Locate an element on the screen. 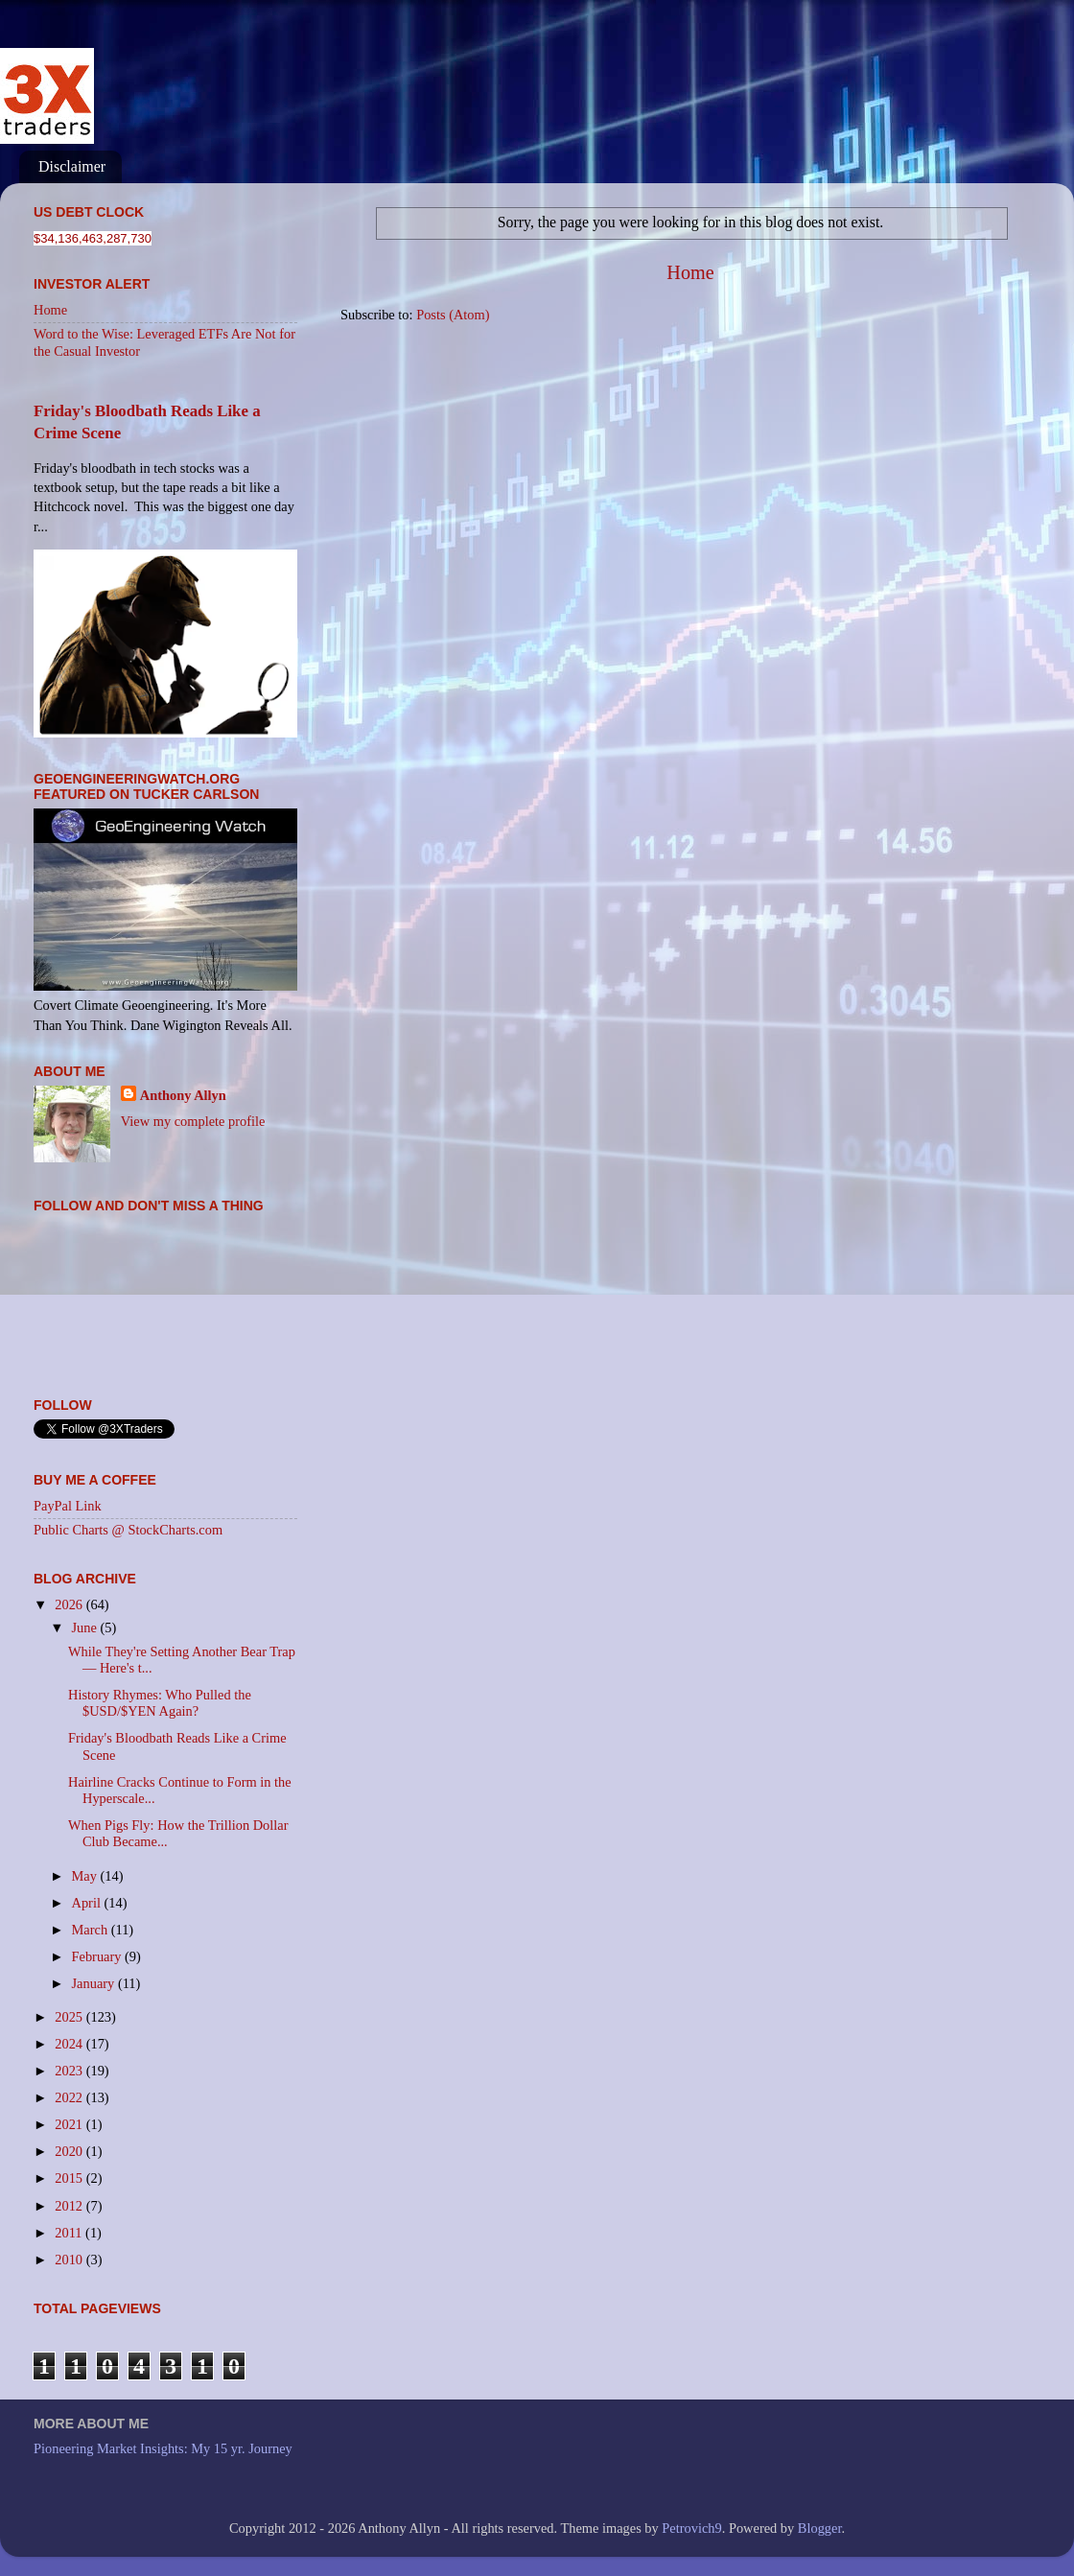  2011 is located at coordinates (70, 2232).